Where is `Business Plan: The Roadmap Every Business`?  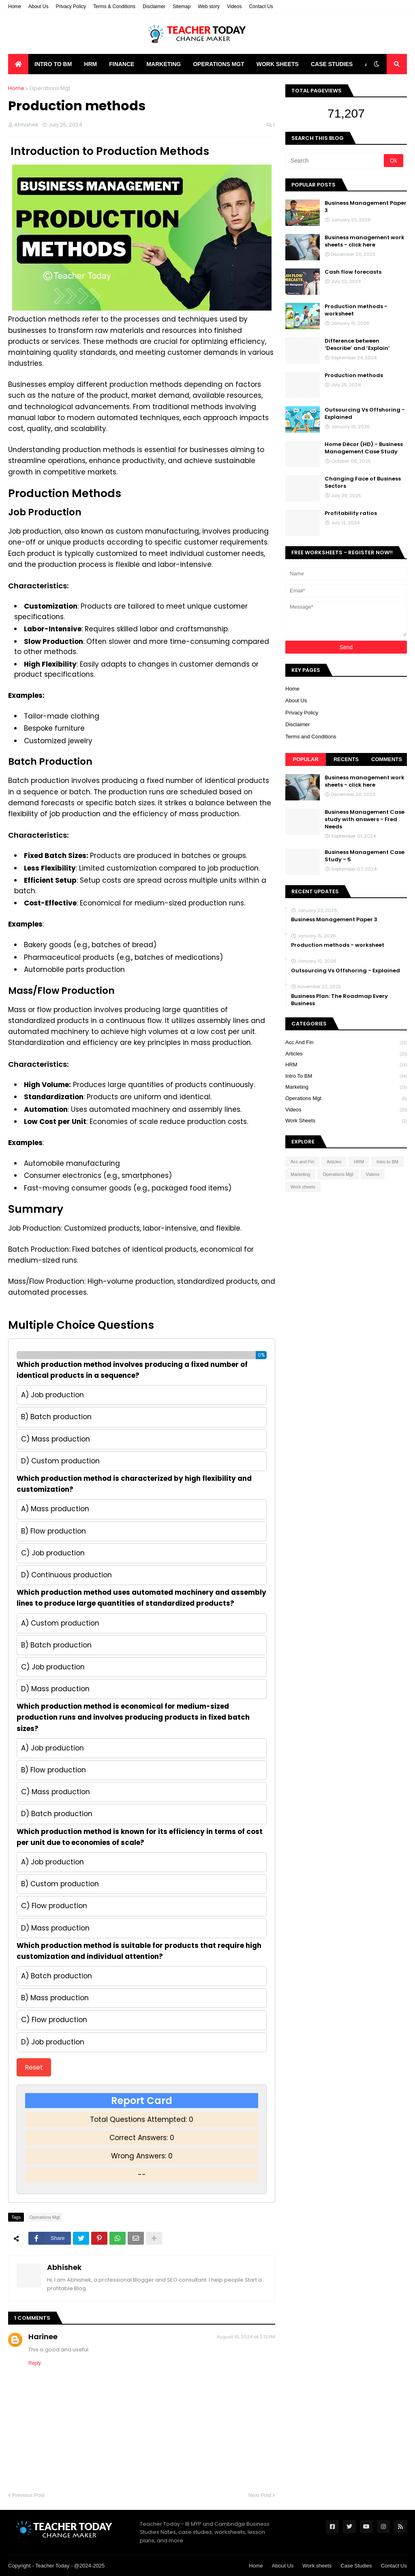 Business Plan: The Roadmap Every Business is located at coordinates (339, 1000).